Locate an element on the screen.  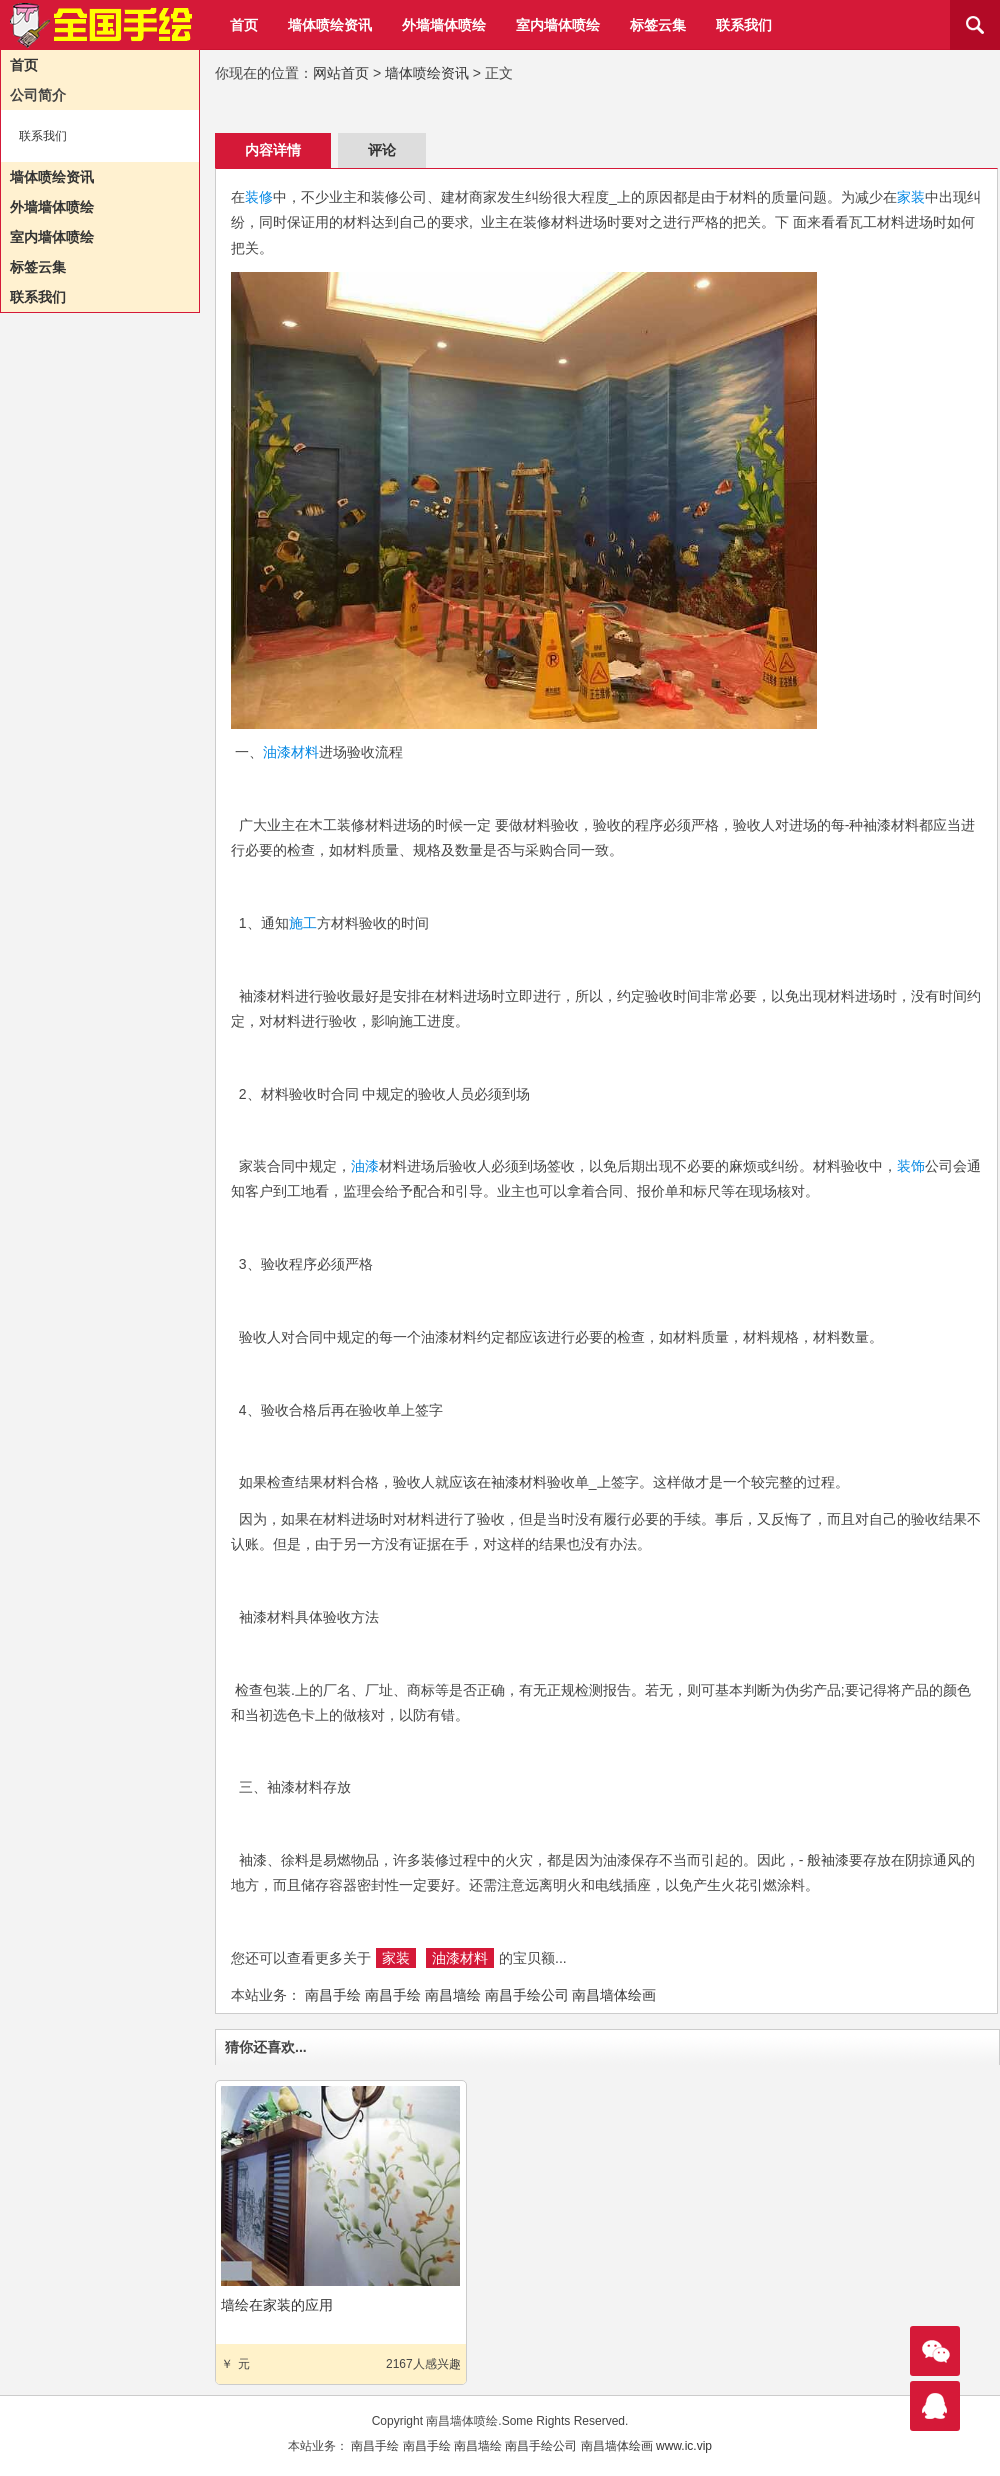
室内墙体喷绘 is located at coordinates (558, 25).